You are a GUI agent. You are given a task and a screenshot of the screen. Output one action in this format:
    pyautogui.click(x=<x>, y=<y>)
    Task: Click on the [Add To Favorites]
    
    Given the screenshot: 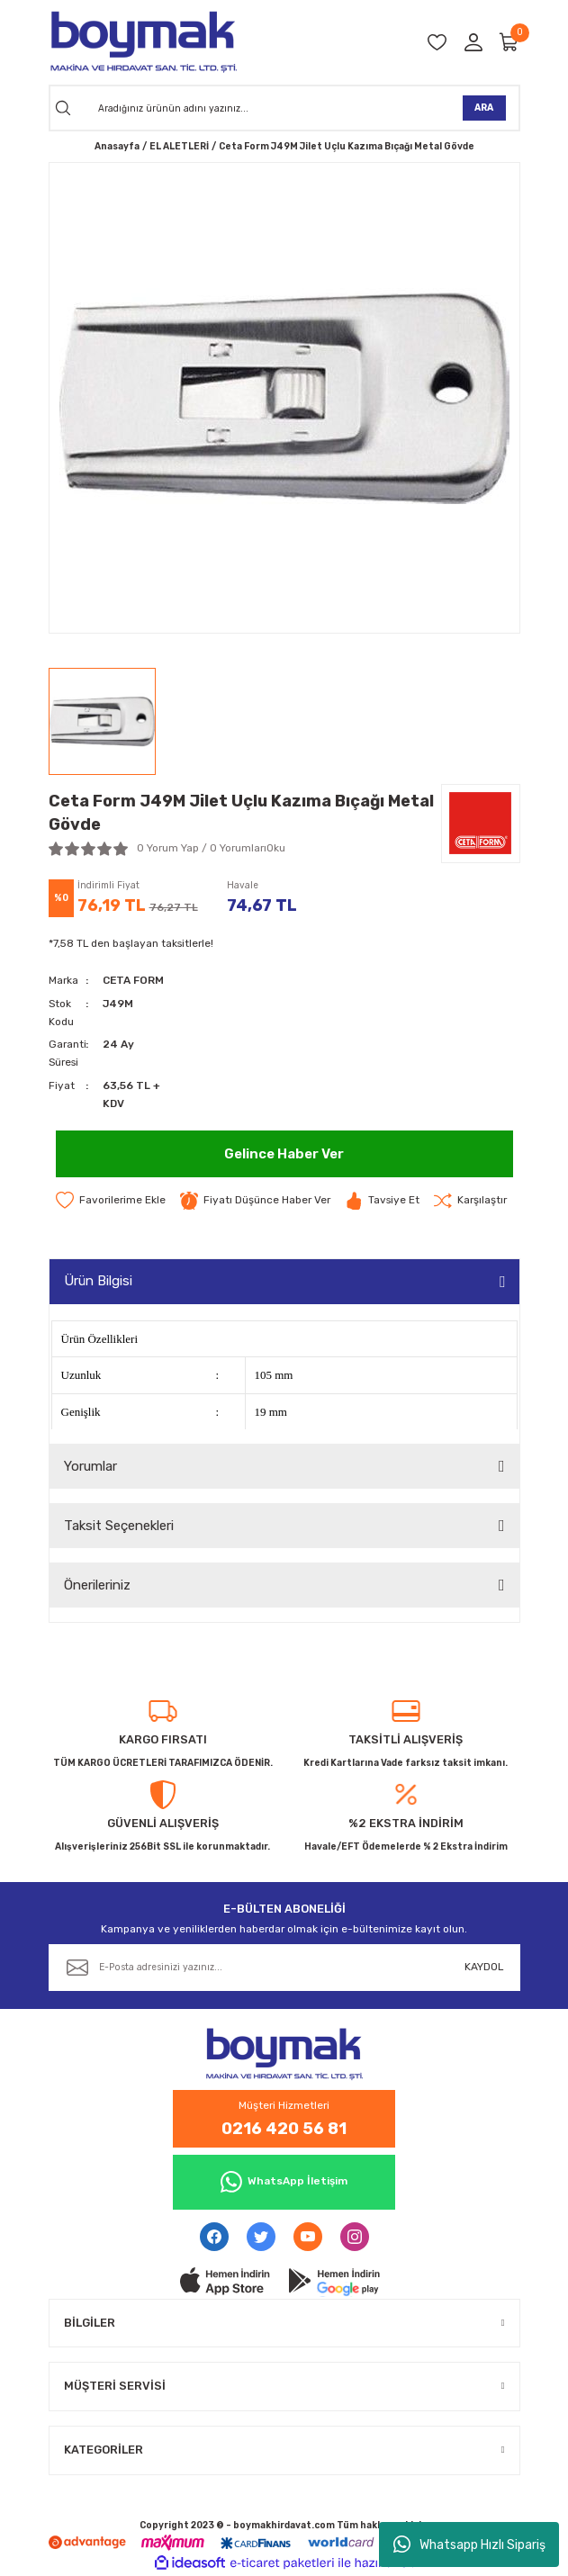 What is the action you would take?
    pyautogui.click(x=111, y=1201)
    